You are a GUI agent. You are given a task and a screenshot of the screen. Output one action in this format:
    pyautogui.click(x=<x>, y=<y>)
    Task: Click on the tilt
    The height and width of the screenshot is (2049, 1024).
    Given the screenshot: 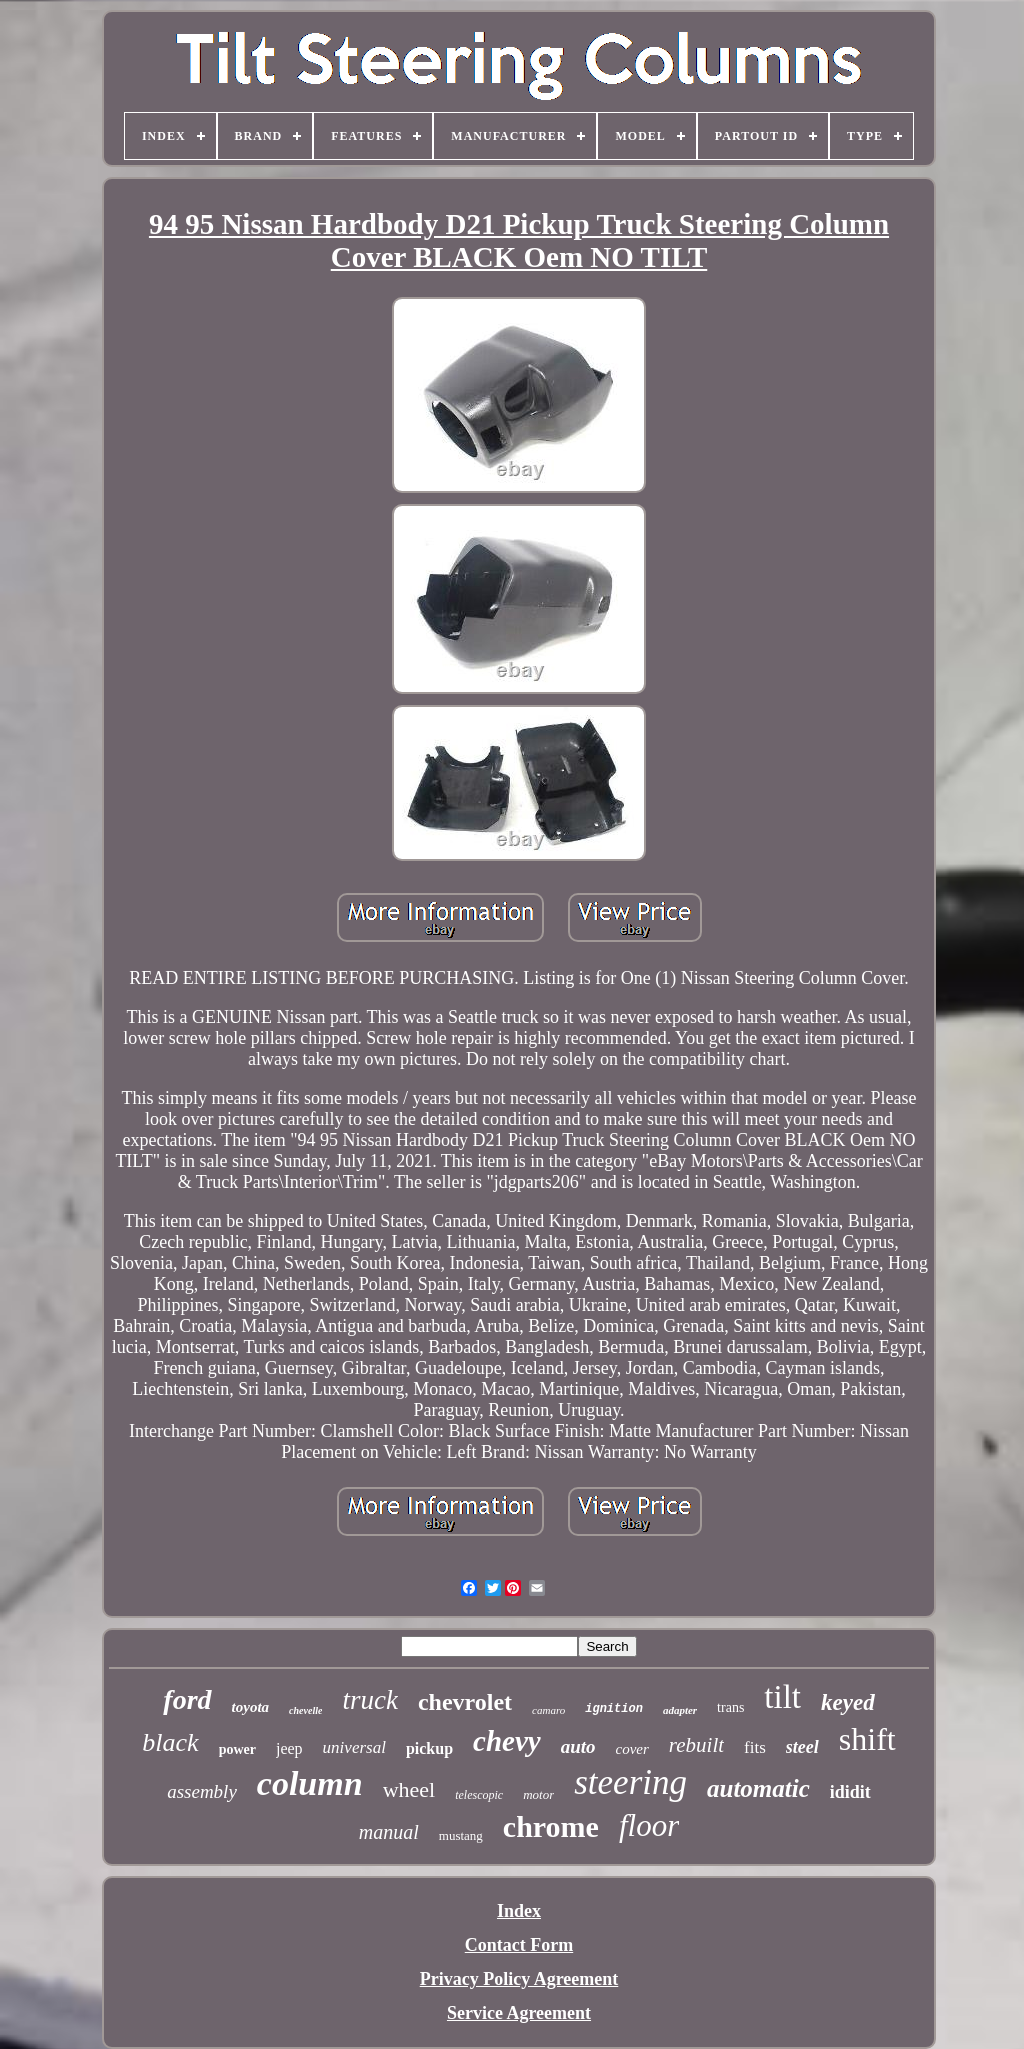 What is the action you would take?
    pyautogui.click(x=782, y=1697)
    